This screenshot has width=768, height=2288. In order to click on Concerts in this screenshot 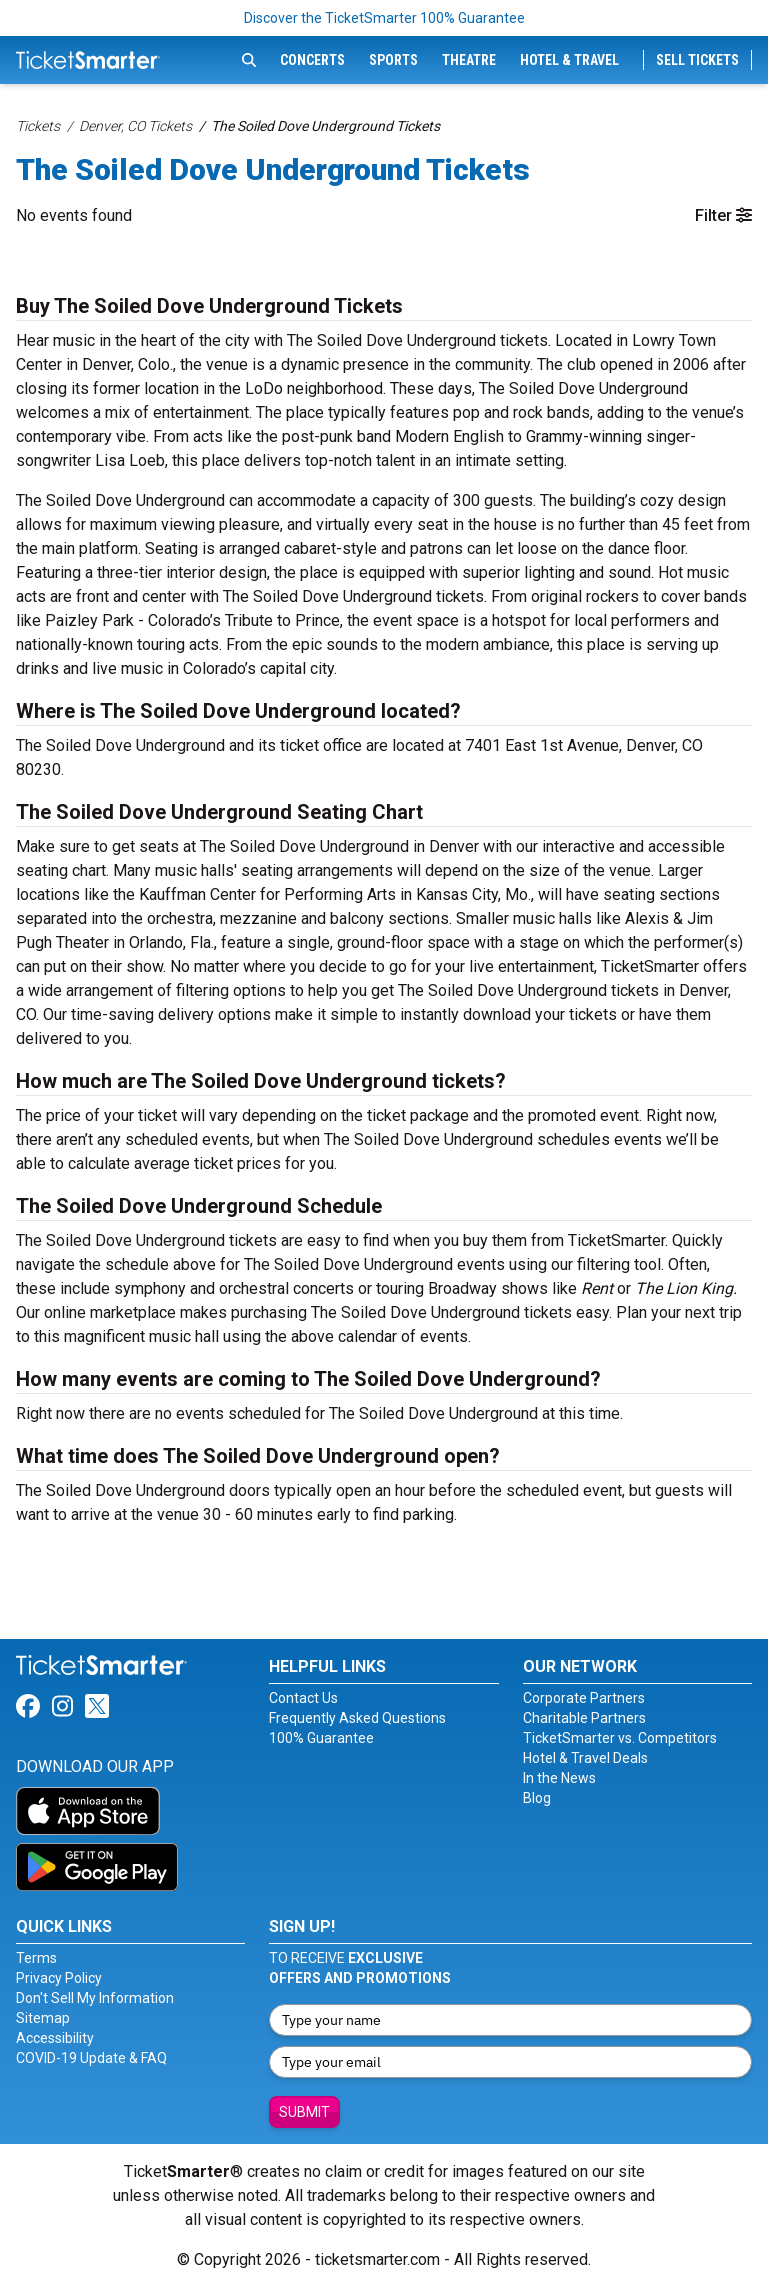, I will do `click(312, 60)`.